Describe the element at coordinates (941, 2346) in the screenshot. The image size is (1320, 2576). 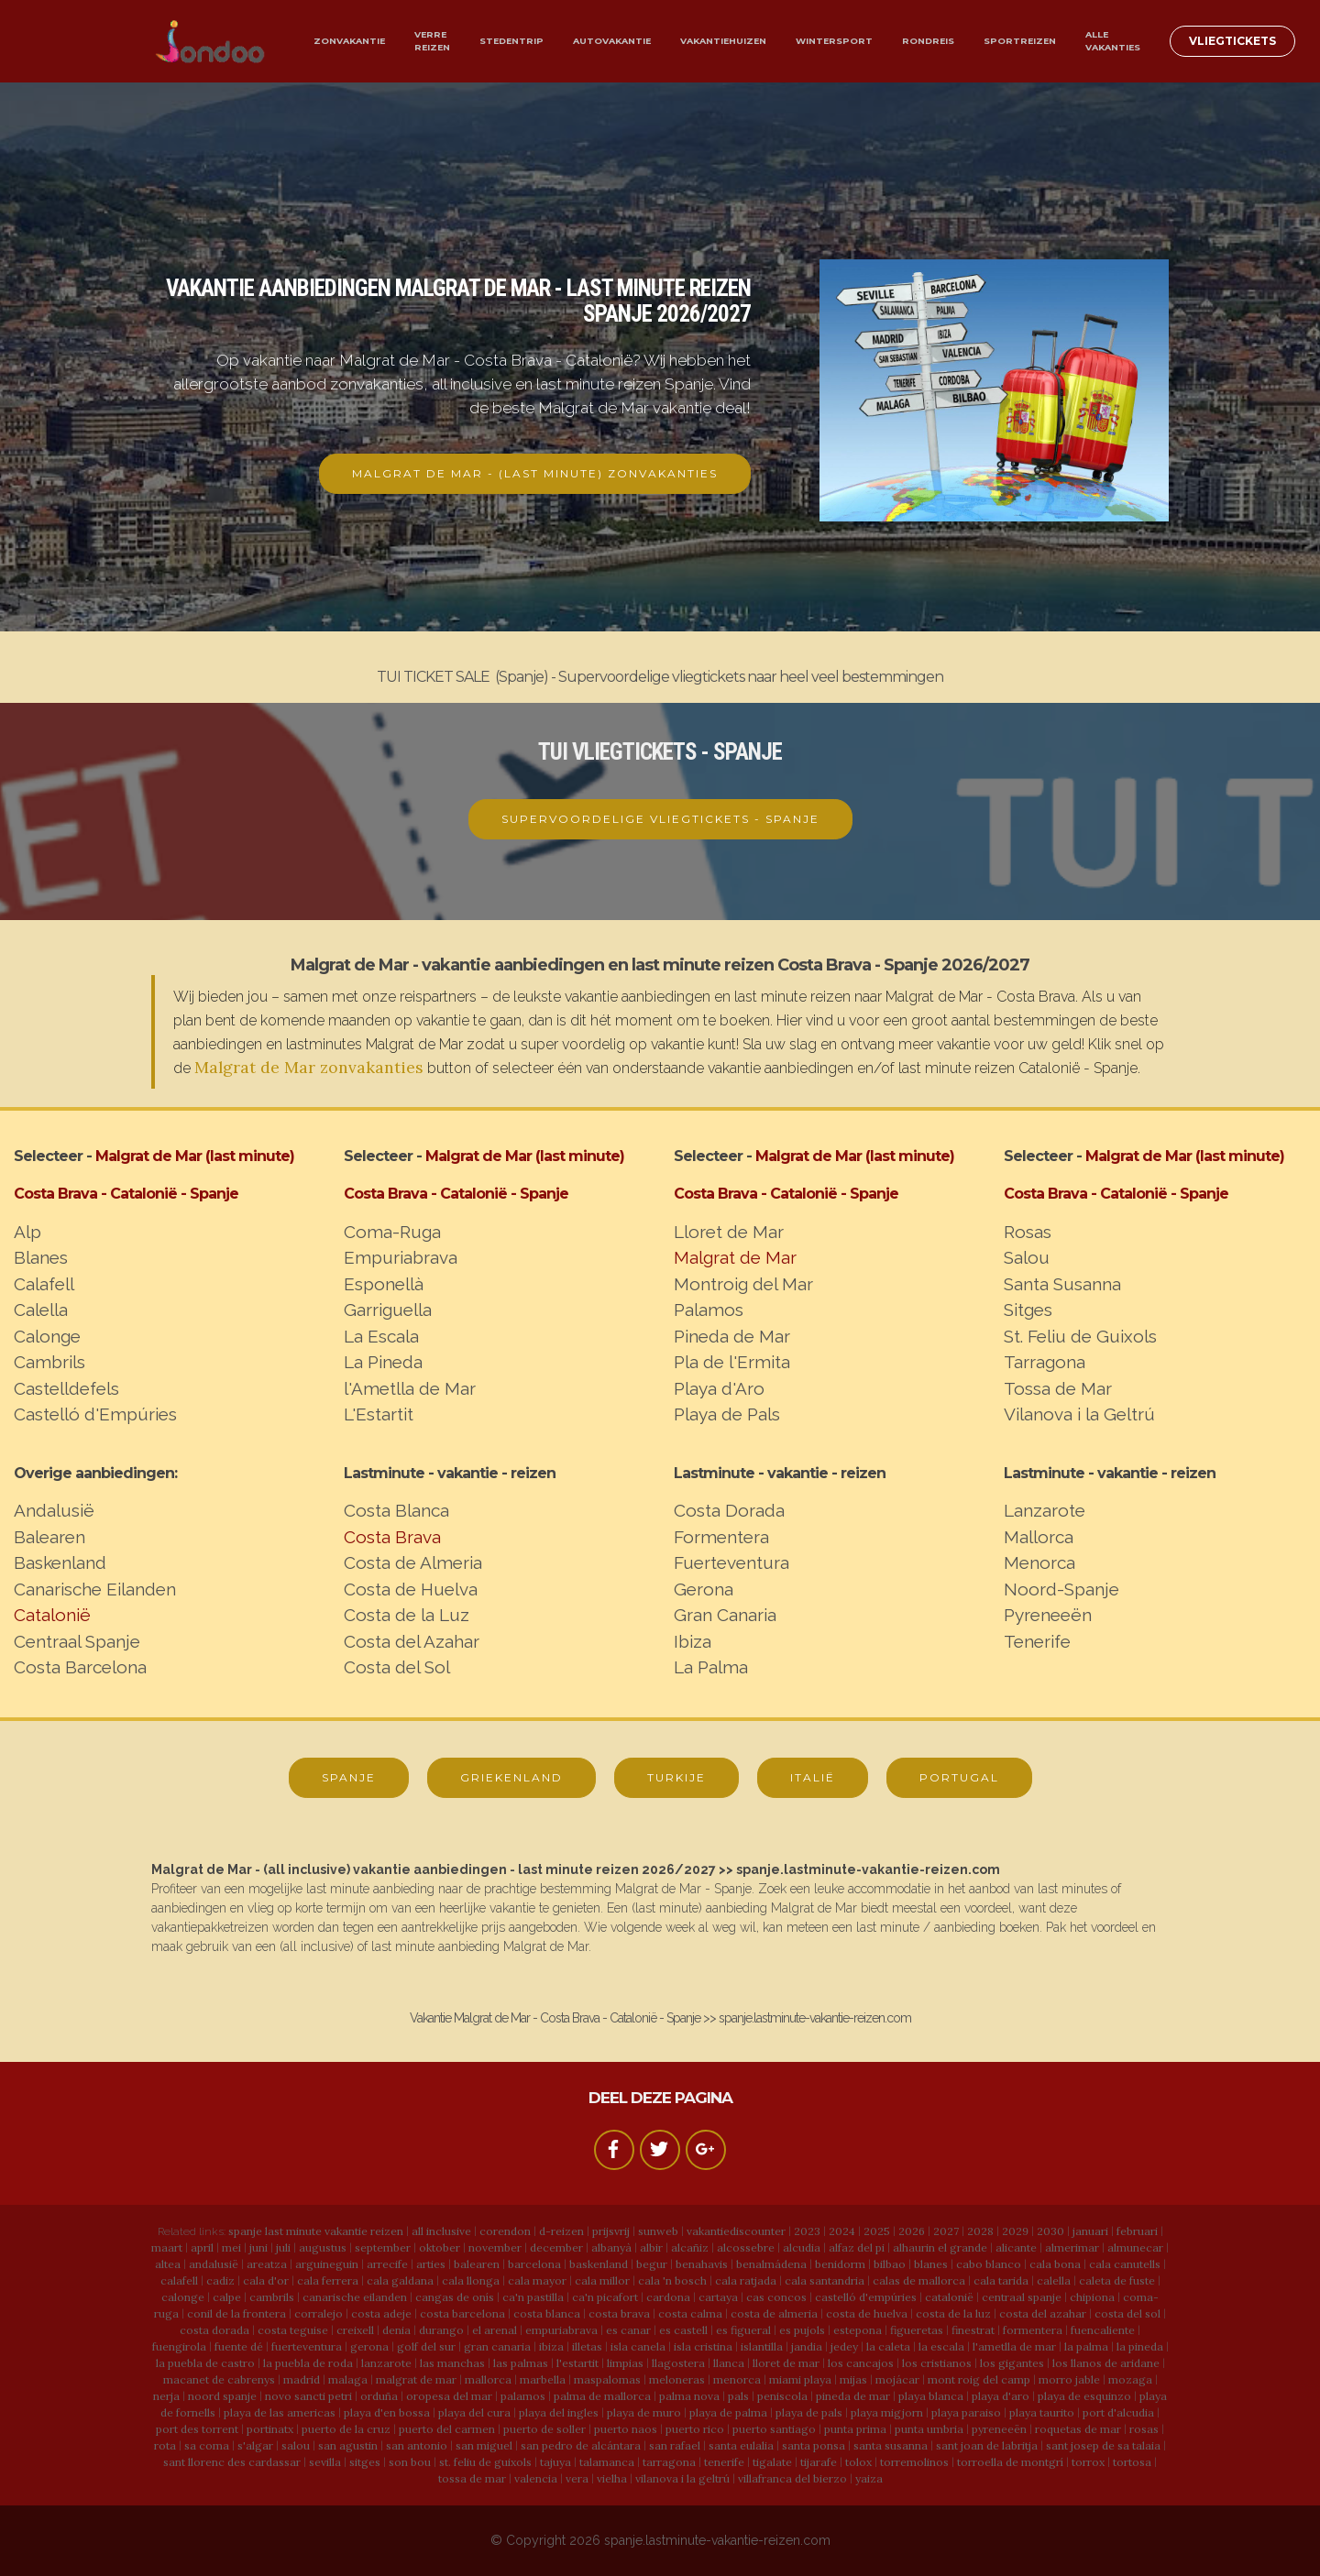
I see `la escala` at that location.